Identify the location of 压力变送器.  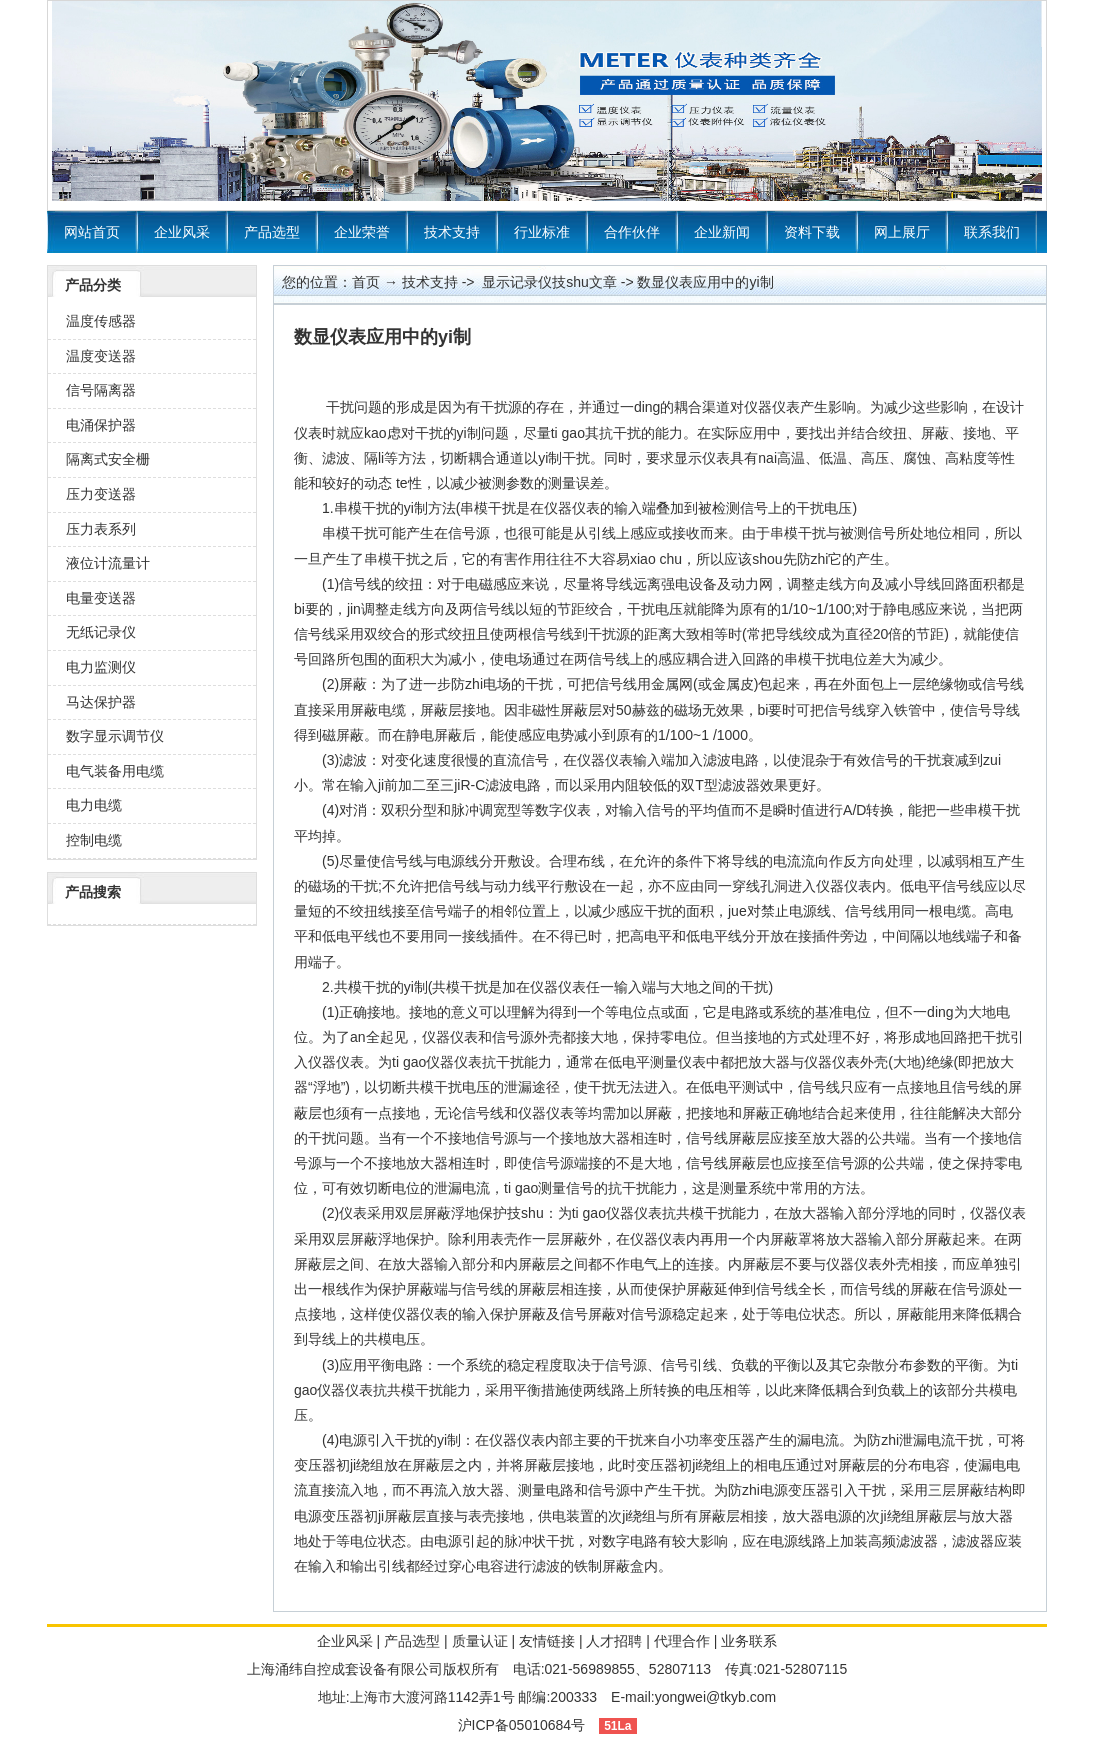
(101, 494).